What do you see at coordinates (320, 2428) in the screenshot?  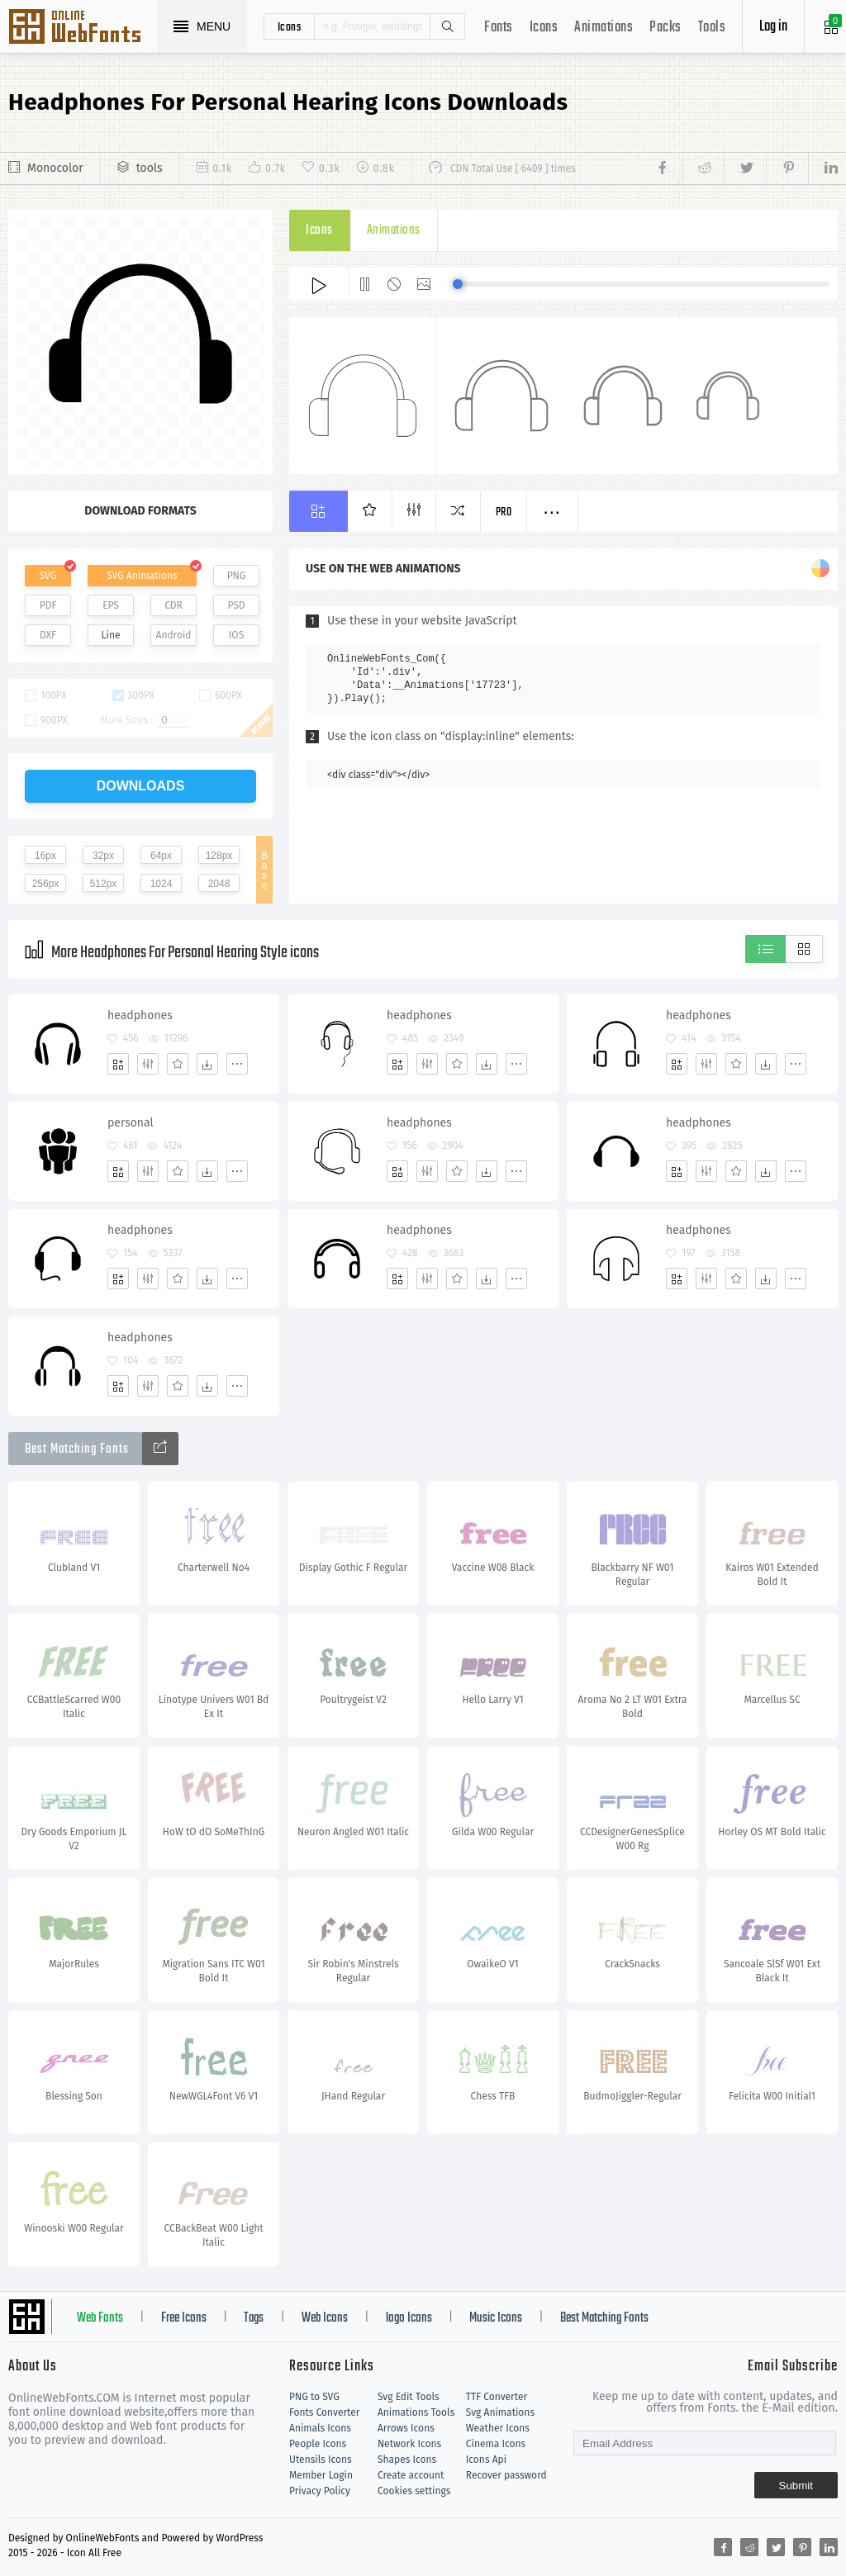 I see `Animals Icons` at bounding box center [320, 2428].